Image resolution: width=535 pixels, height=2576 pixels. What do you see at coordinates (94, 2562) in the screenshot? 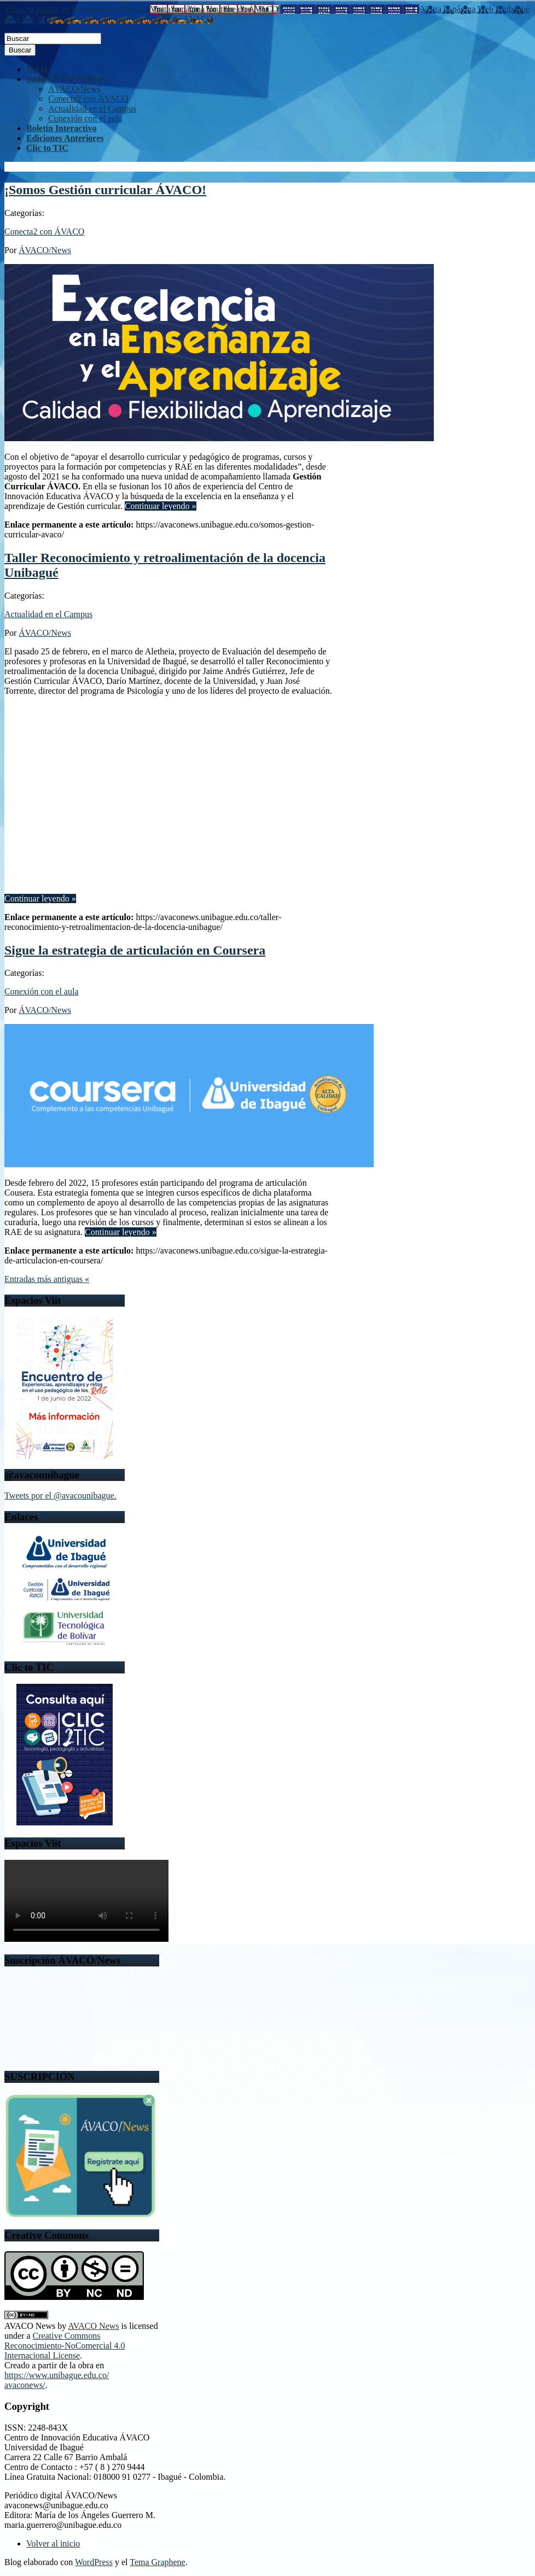
I see `WordPress` at bounding box center [94, 2562].